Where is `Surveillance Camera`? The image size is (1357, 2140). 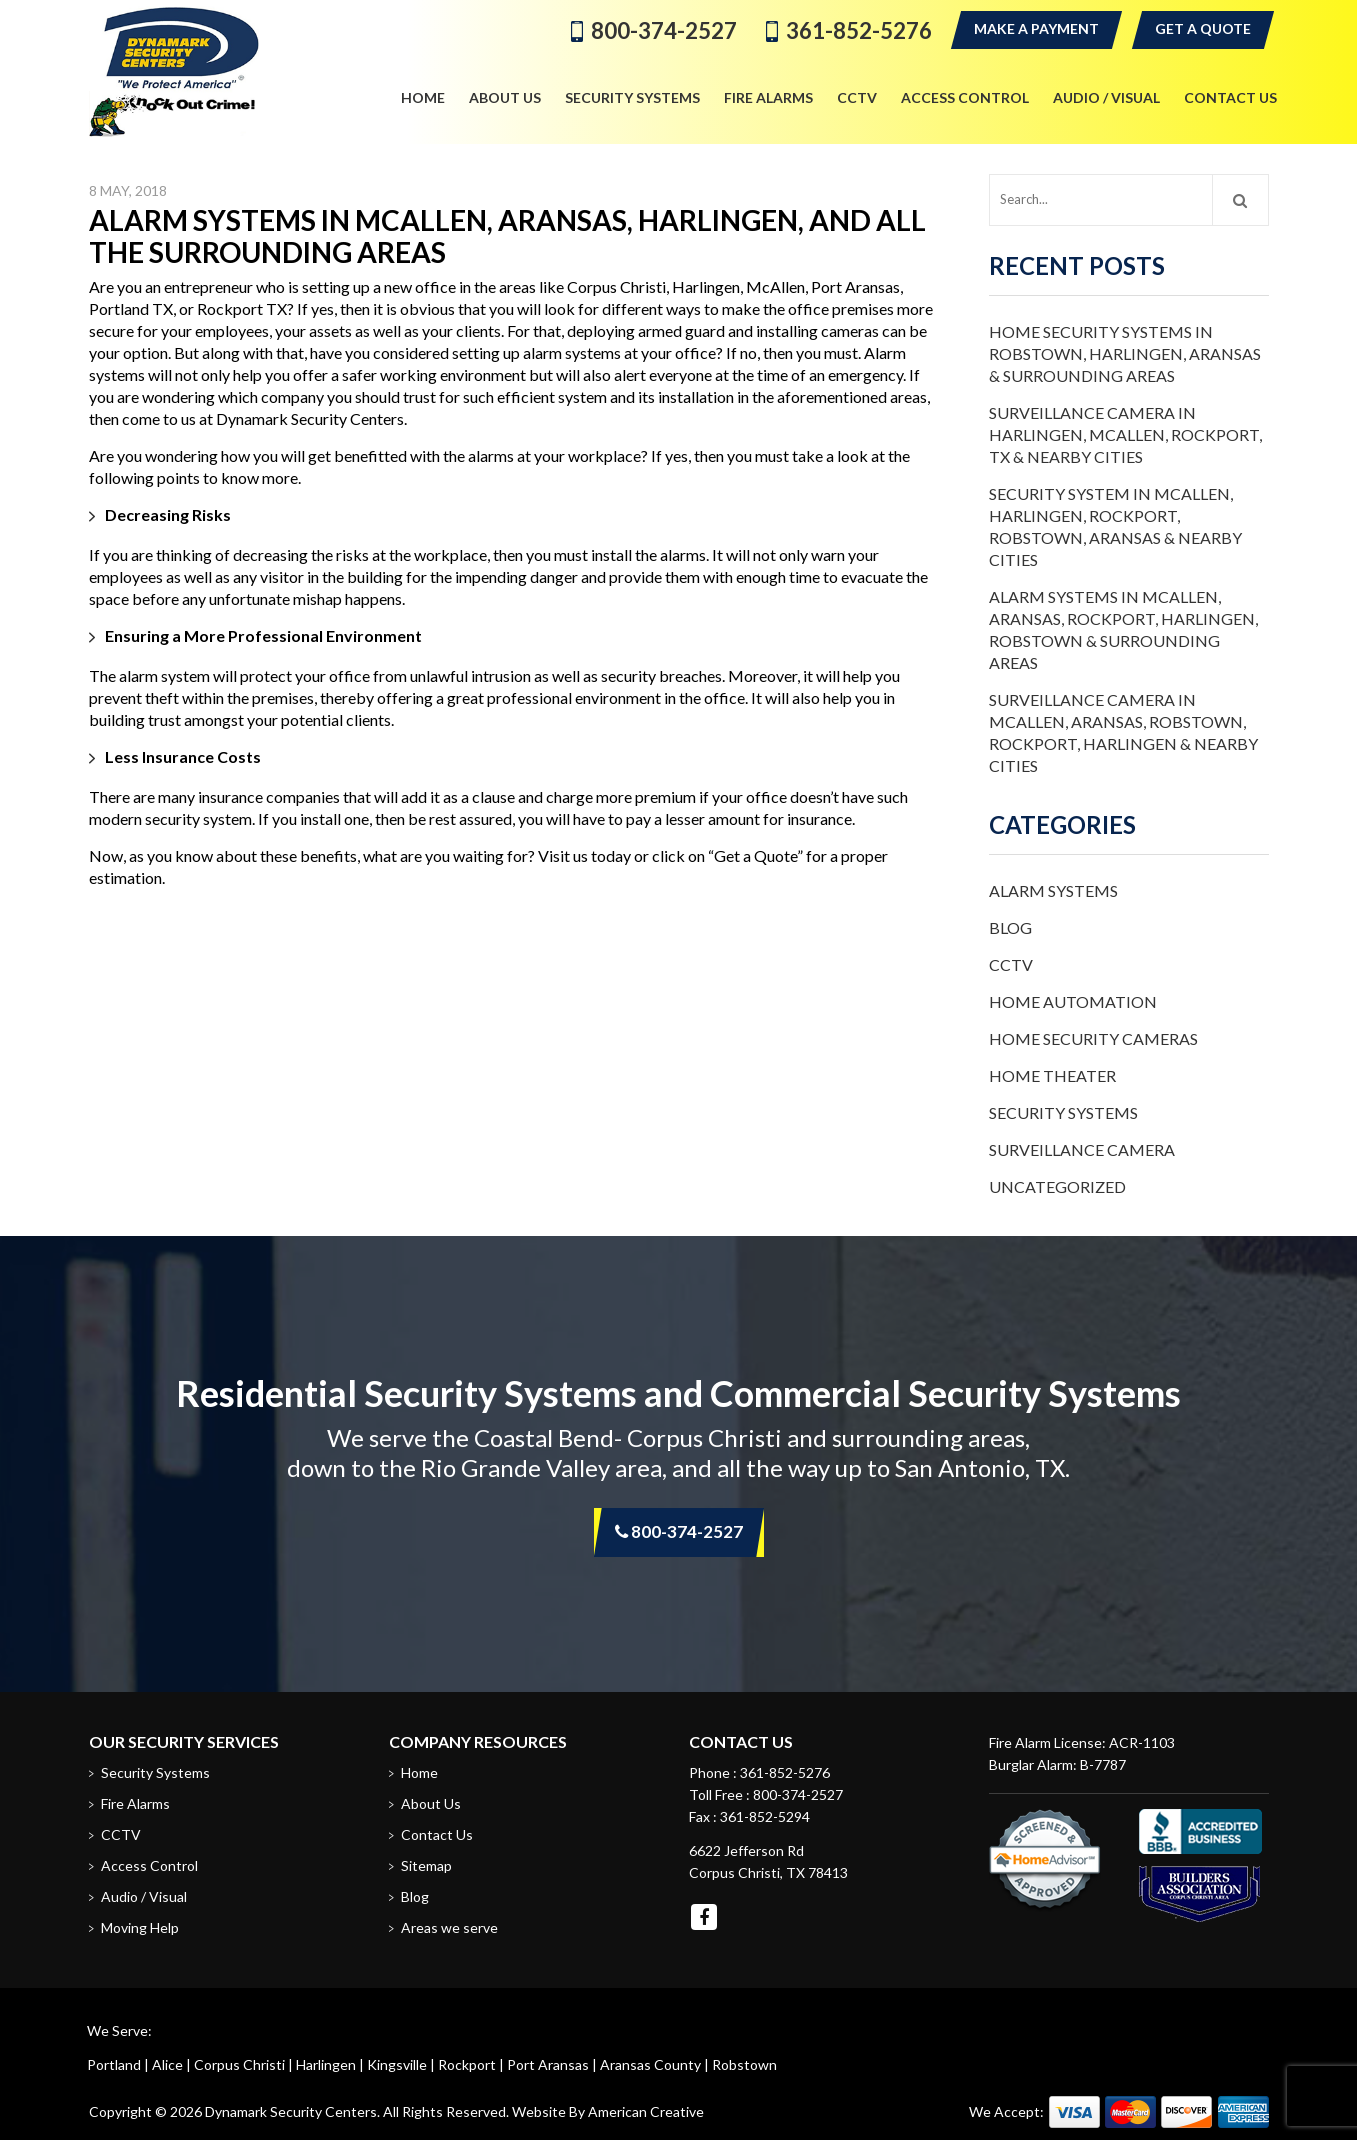 Surveillance Camera is located at coordinates (1082, 1149).